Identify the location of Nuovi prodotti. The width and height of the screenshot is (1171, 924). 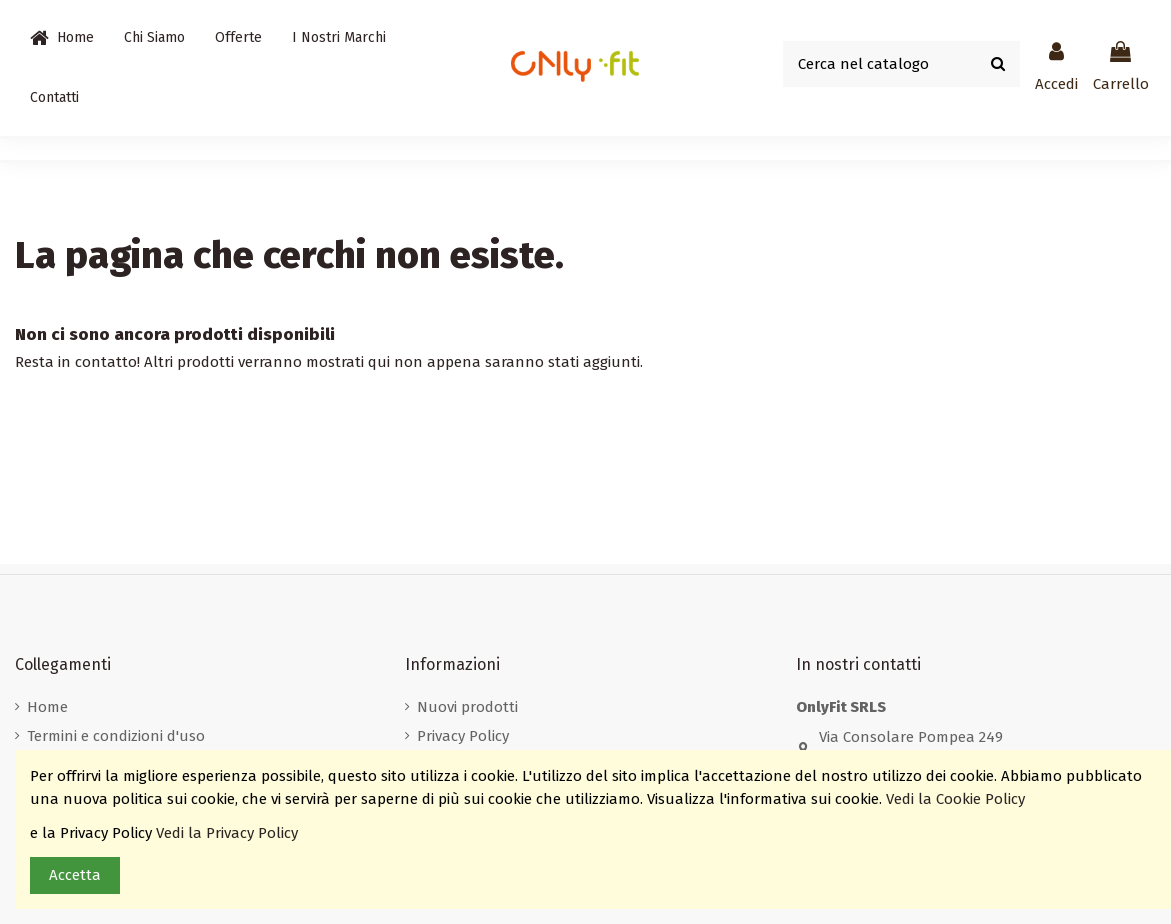
(467, 707).